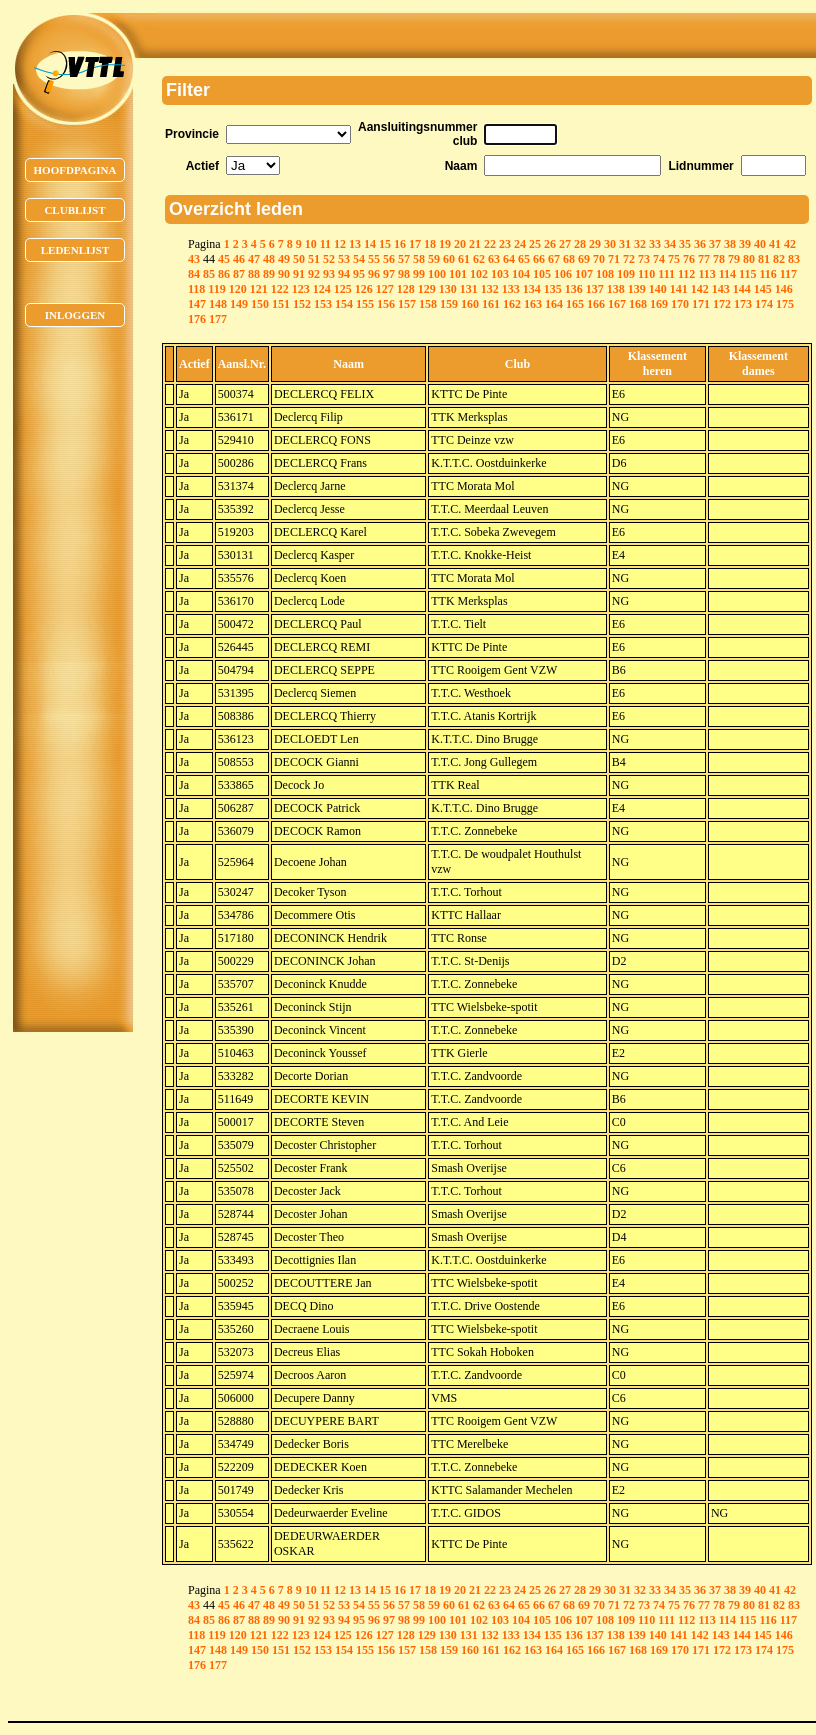 Image resolution: width=816 pixels, height=1735 pixels. I want to click on 79, so click(734, 259).